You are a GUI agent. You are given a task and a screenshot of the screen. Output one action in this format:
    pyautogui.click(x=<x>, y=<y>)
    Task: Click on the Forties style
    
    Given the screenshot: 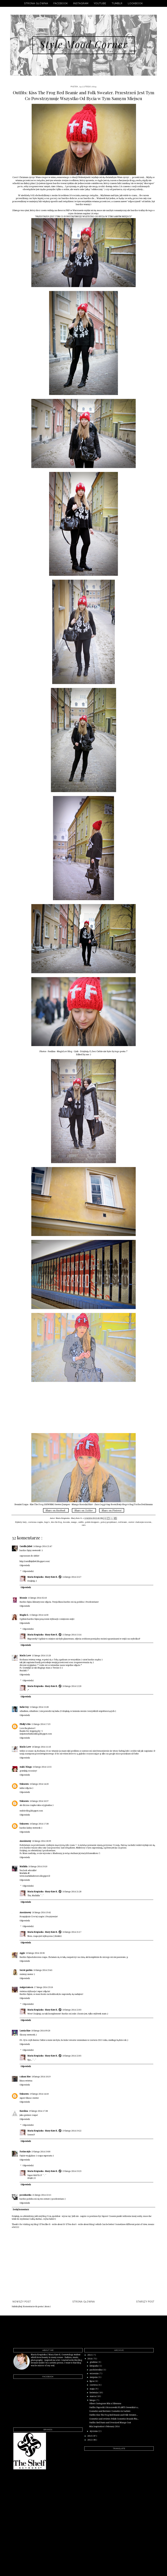 What is the action you would take?
    pyautogui.click(x=25, y=2152)
    